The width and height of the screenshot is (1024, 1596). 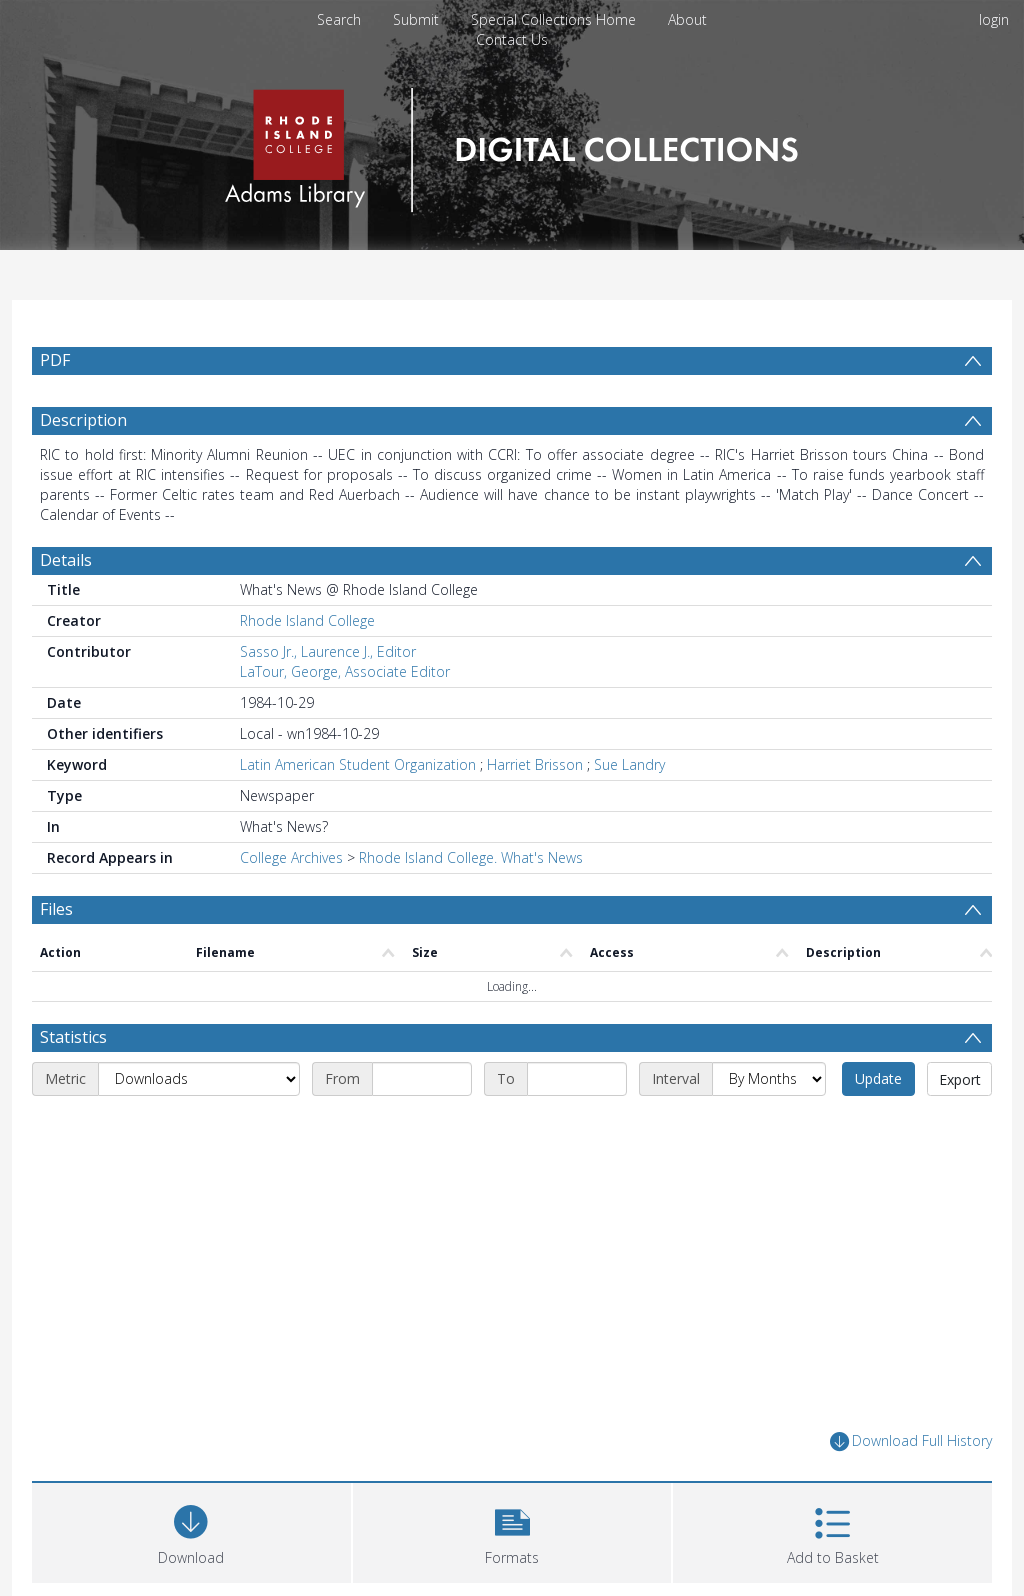 What do you see at coordinates (291, 857) in the screenshot?
I see `College Archives` at bounding box center [291, 857].